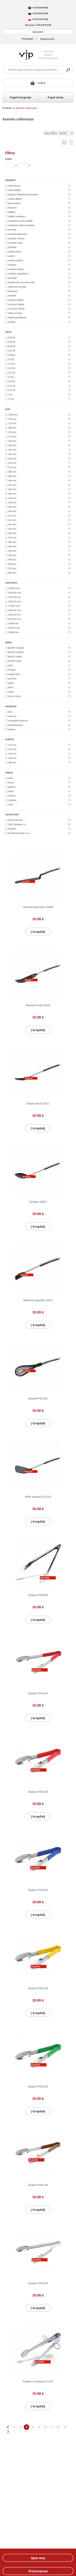 The height and width of the screenshot is (2576, 76). What do you see at coordinates (12, 480) in the screenshot?
I see `290 mm` at bounding box center [12, 480].